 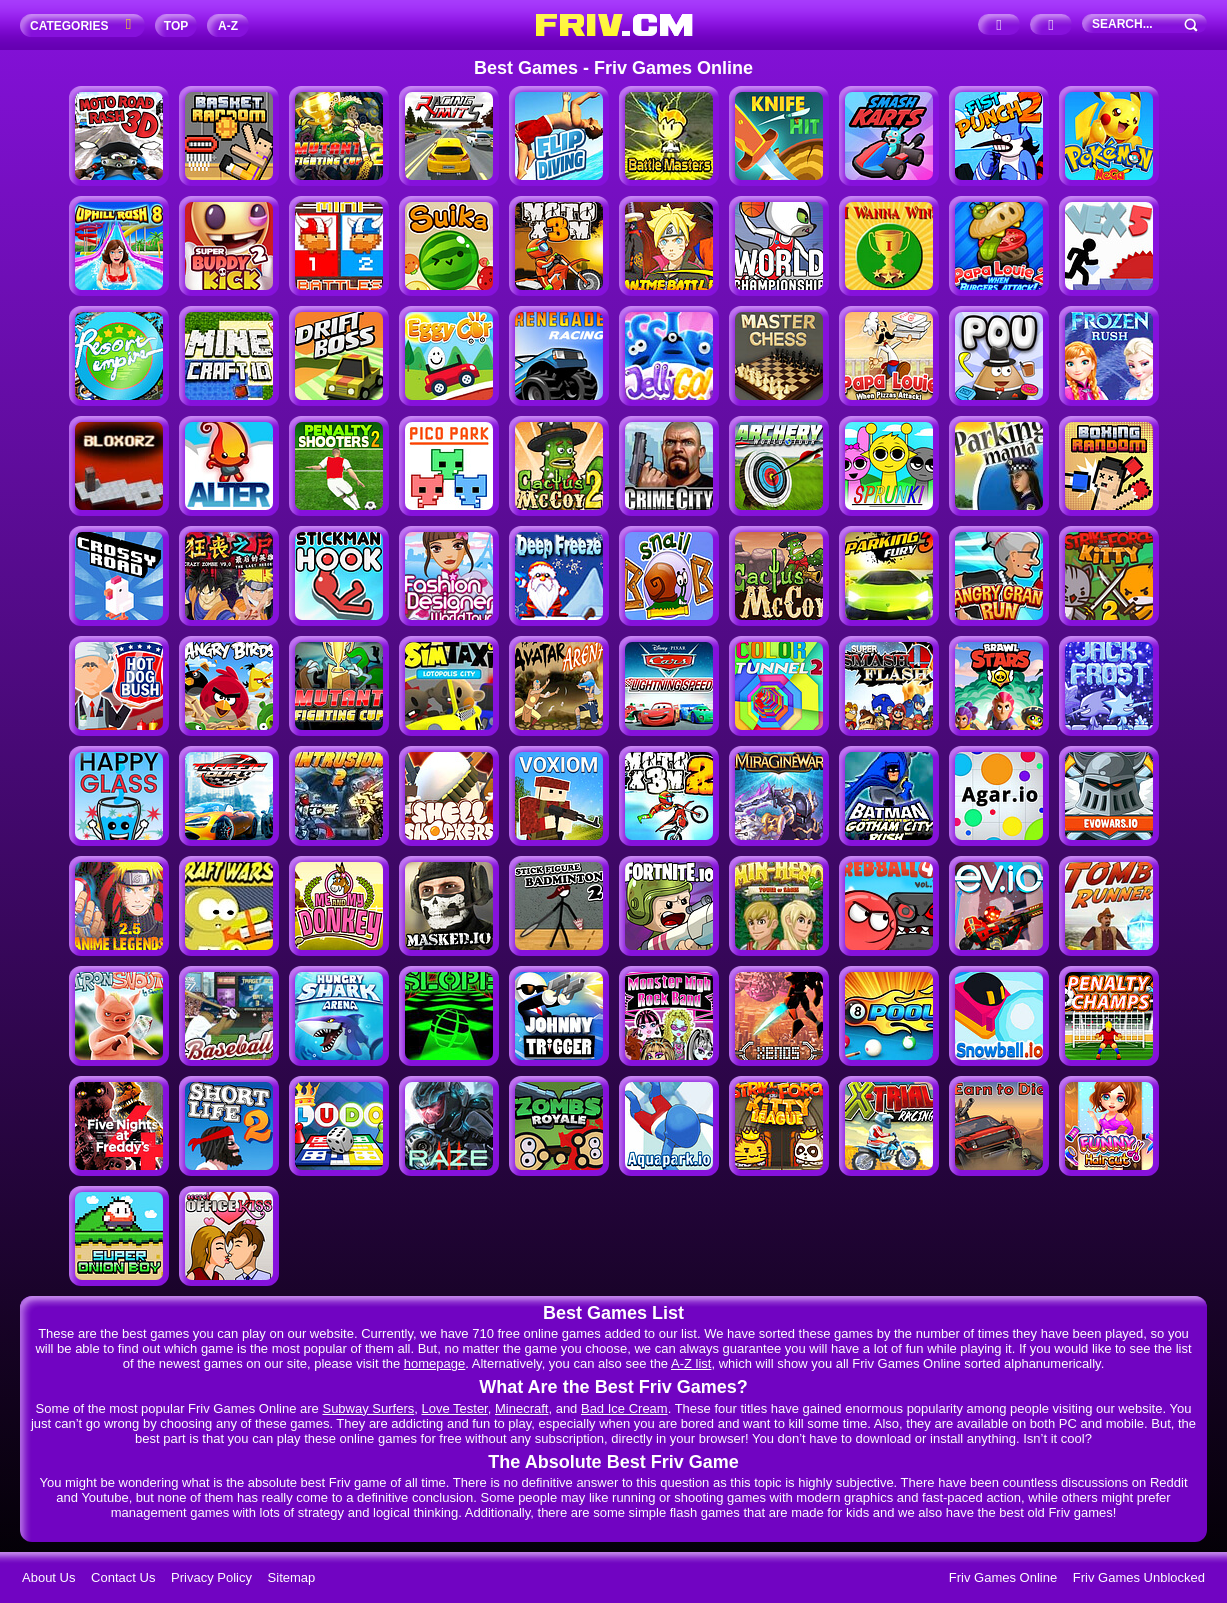 What do you see at coordinates (292, 1577) in the screenshot?
I see `Sitemap` at bounding box center [292, 1577].